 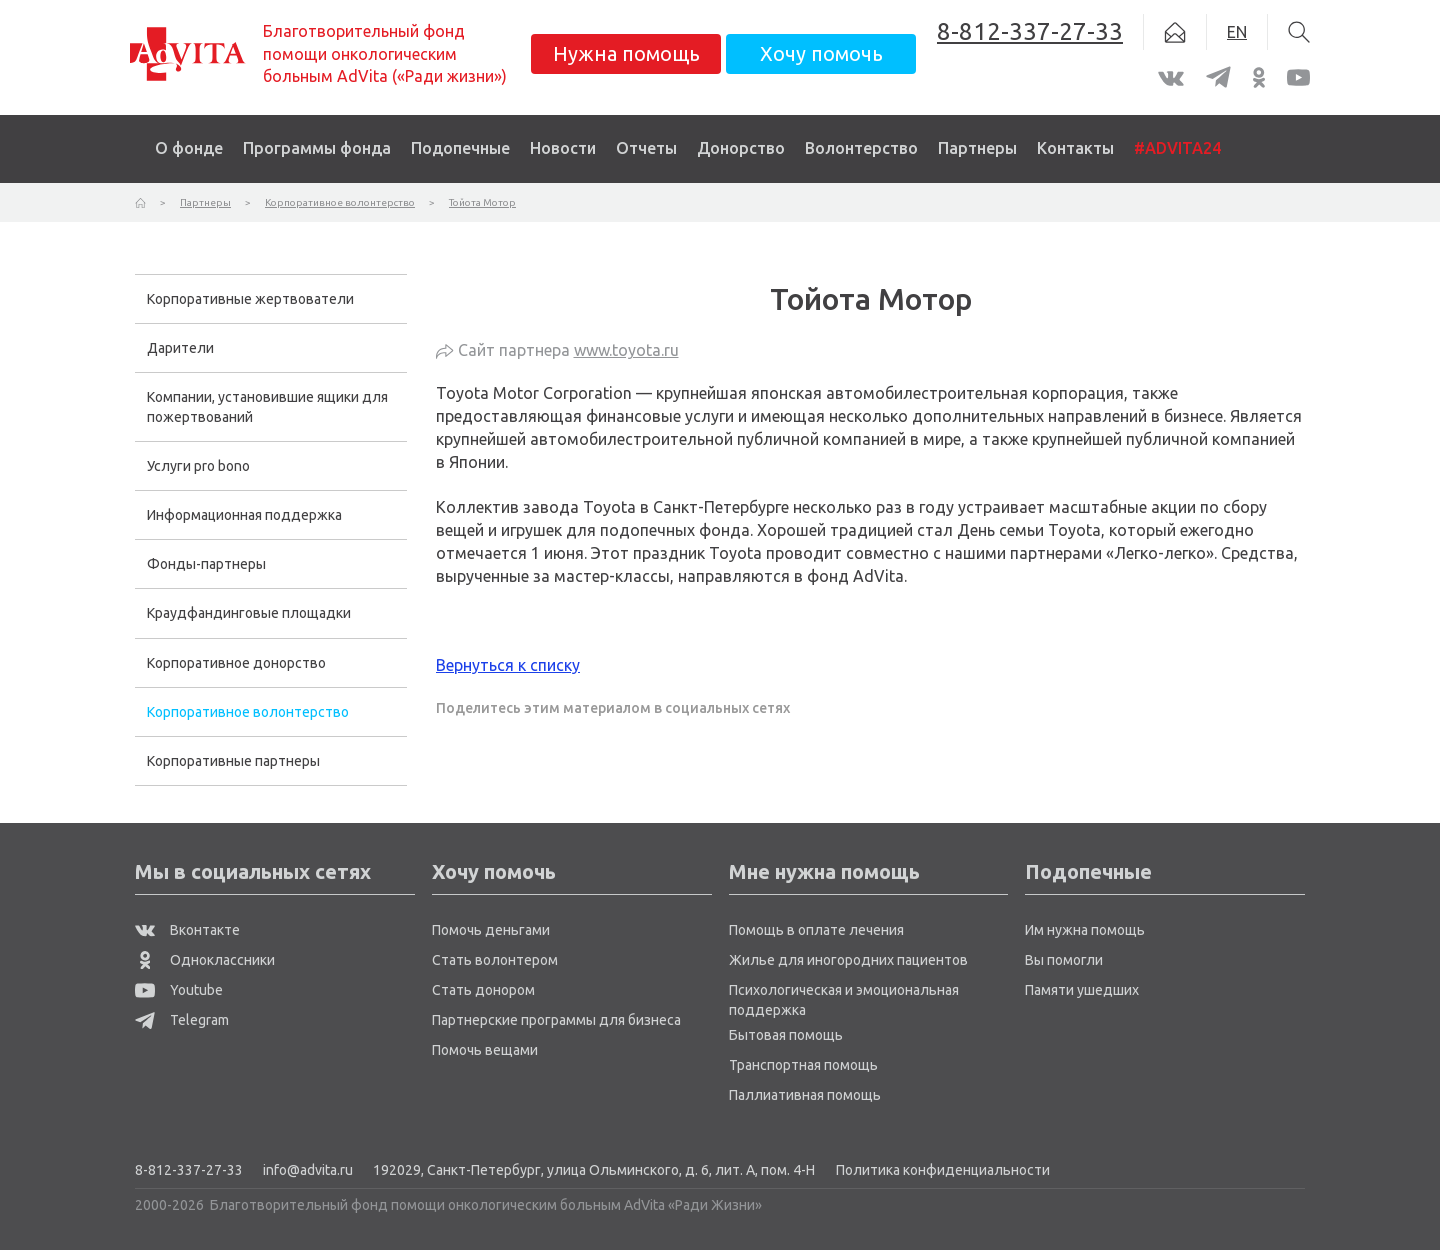 I want to click on Волонтерство, so click(x=861, y=148).